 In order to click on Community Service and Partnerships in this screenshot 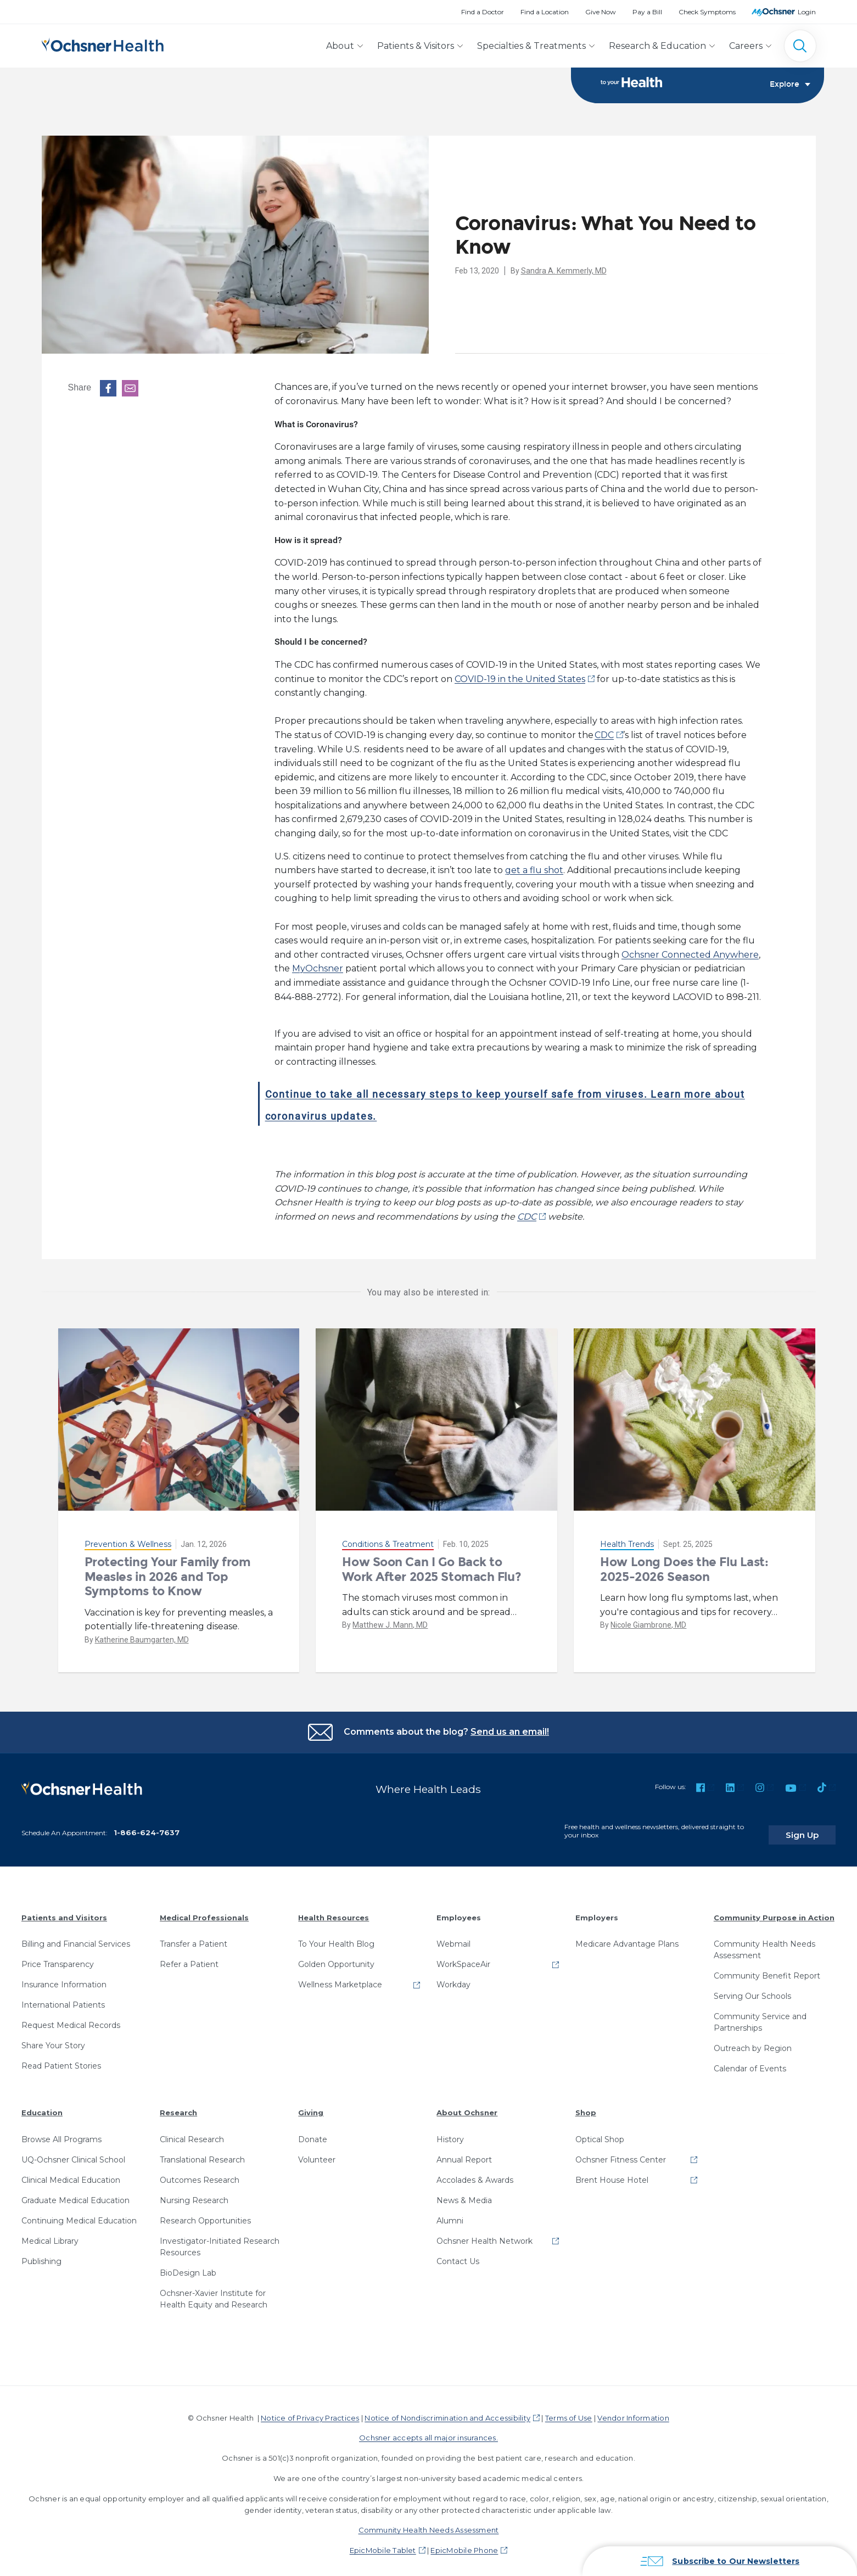, I will do `click(760, 2015)`.